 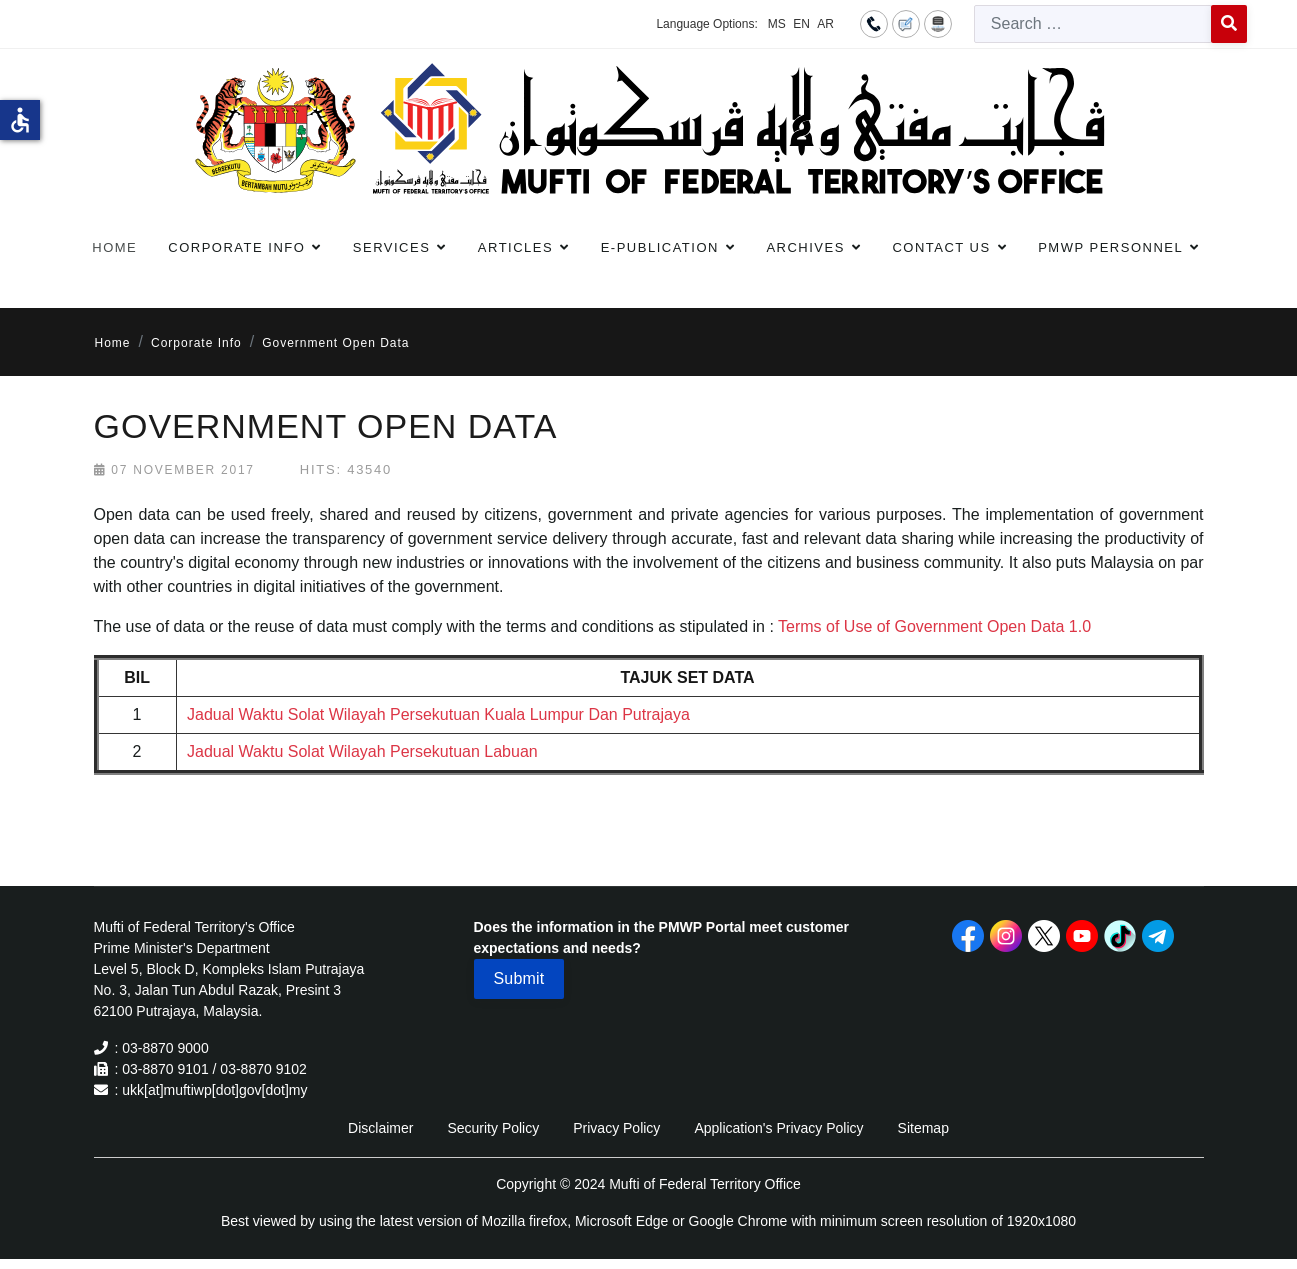 I want to click on EN, so click(x=801, y=24).